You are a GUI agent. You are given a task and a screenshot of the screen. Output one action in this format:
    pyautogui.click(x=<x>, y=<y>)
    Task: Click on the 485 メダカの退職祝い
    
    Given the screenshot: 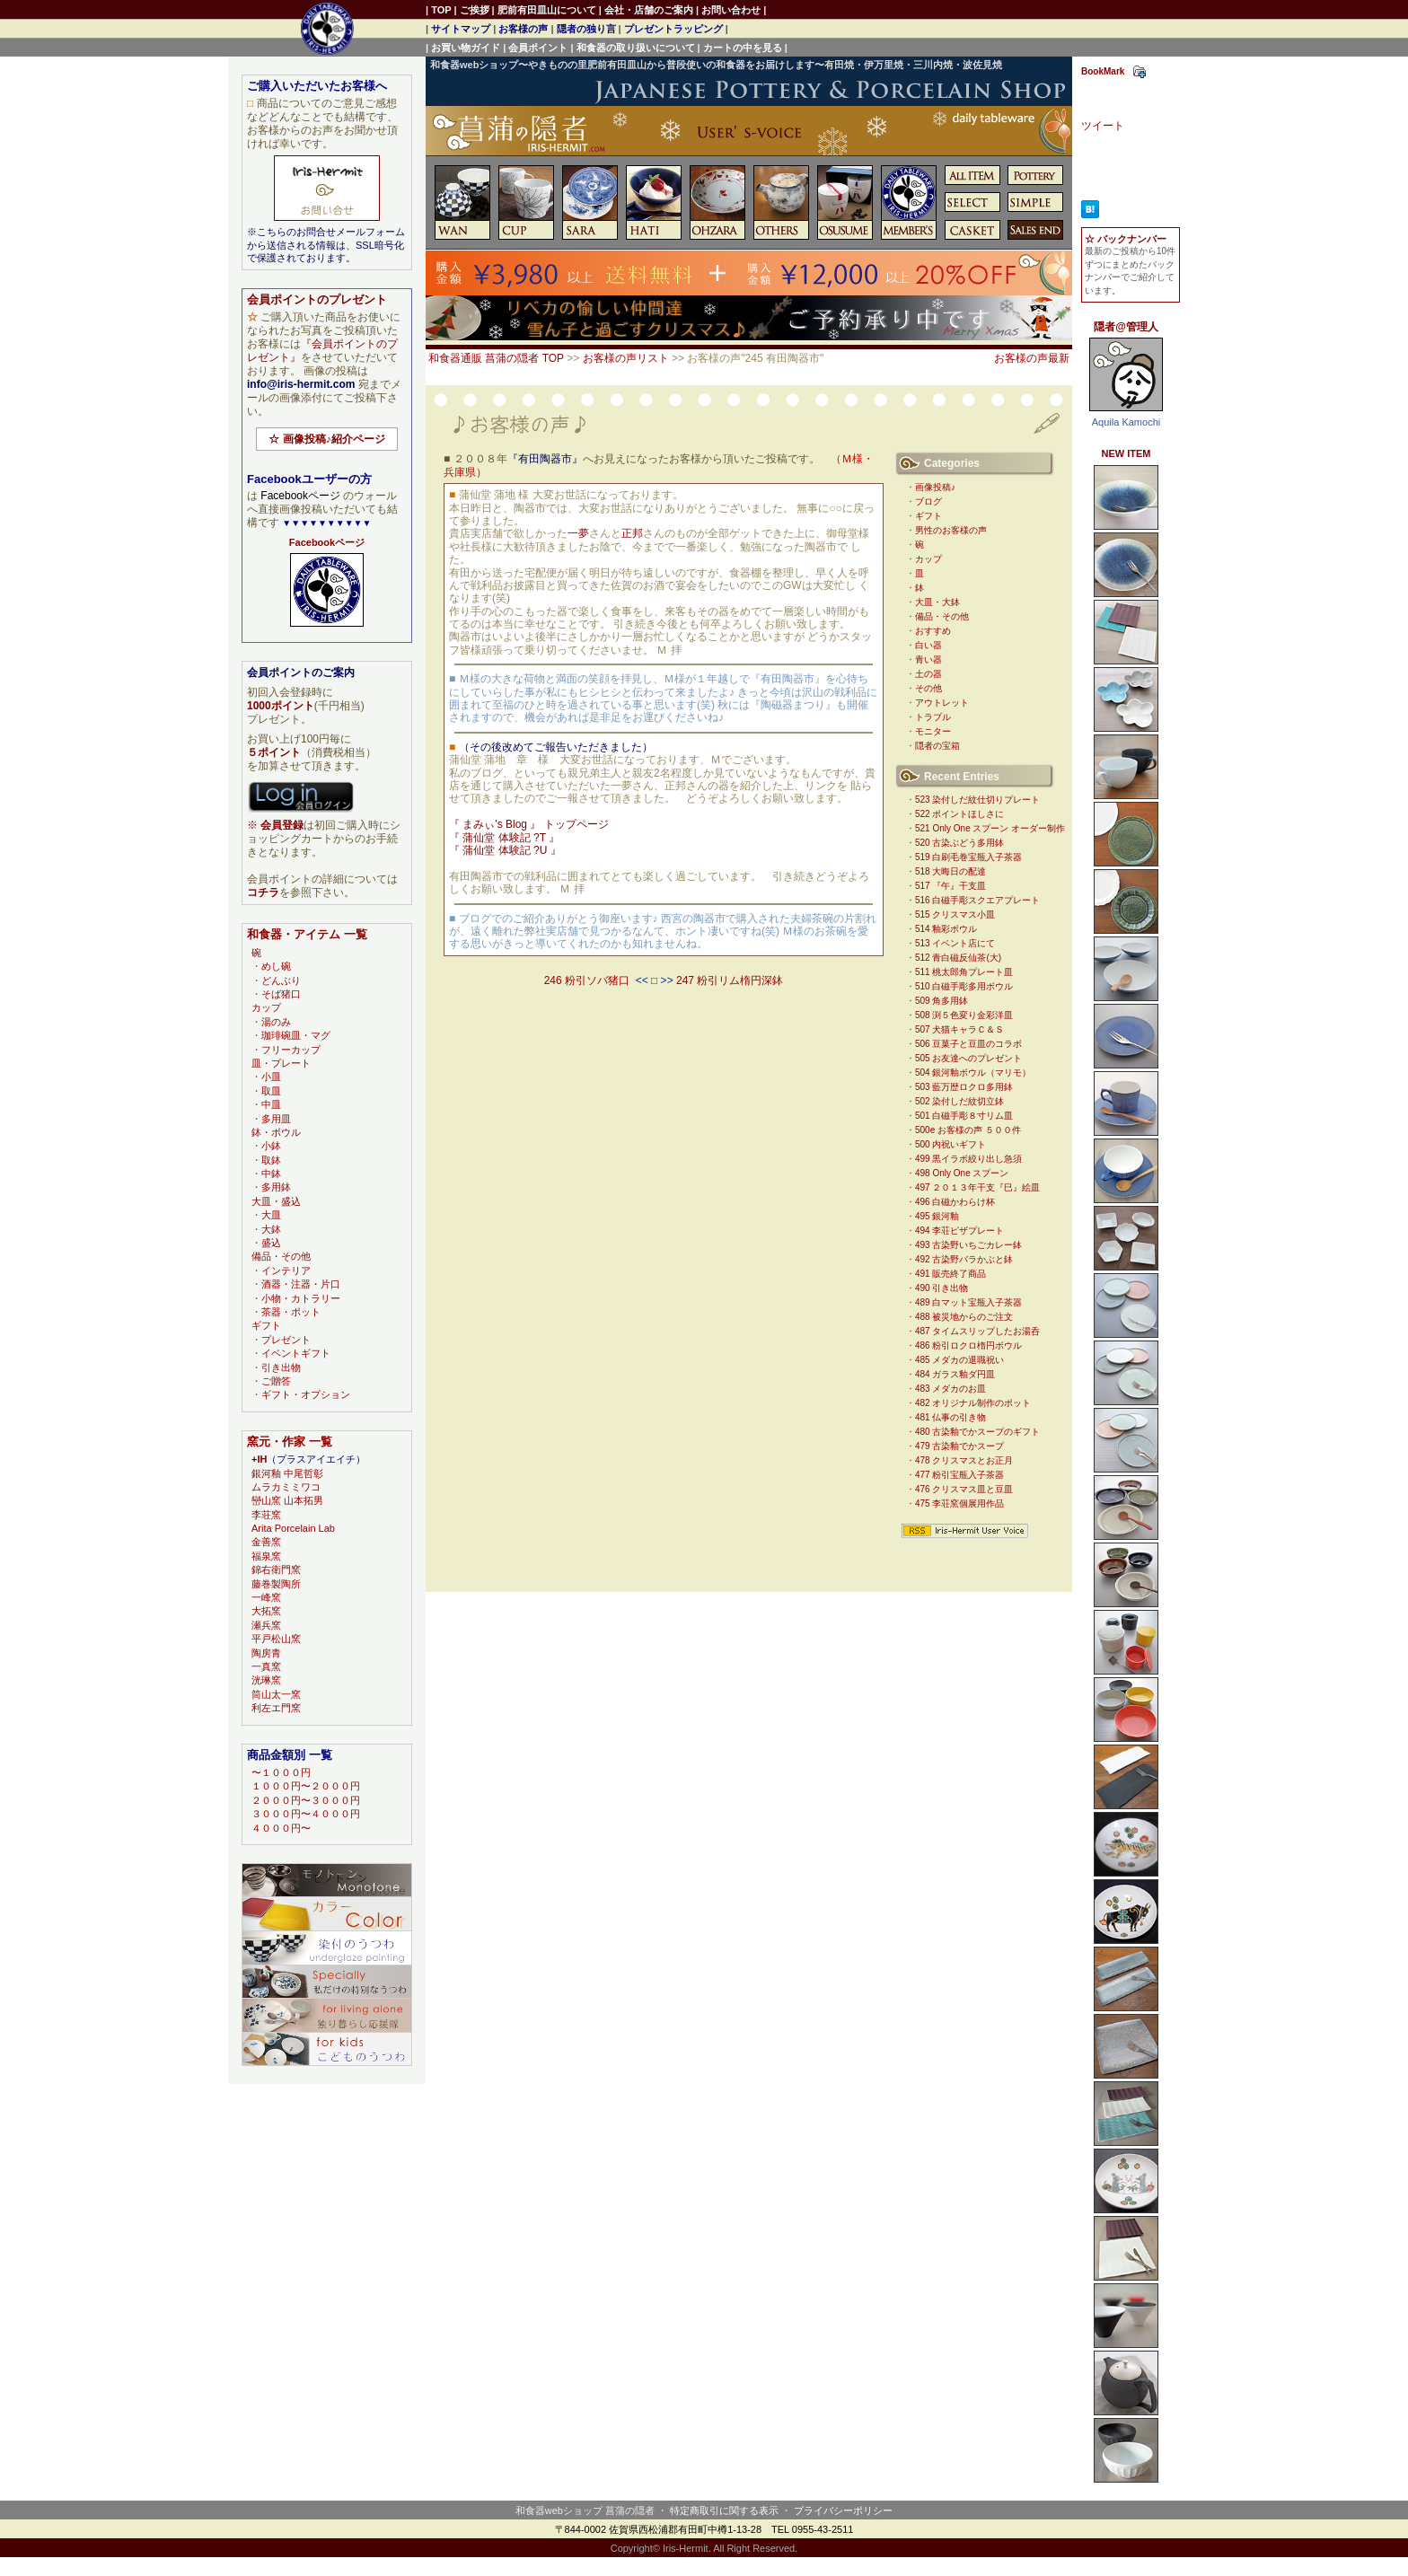 What is the action you would take?
    pyautogui.click(x=959, y=1360)
    